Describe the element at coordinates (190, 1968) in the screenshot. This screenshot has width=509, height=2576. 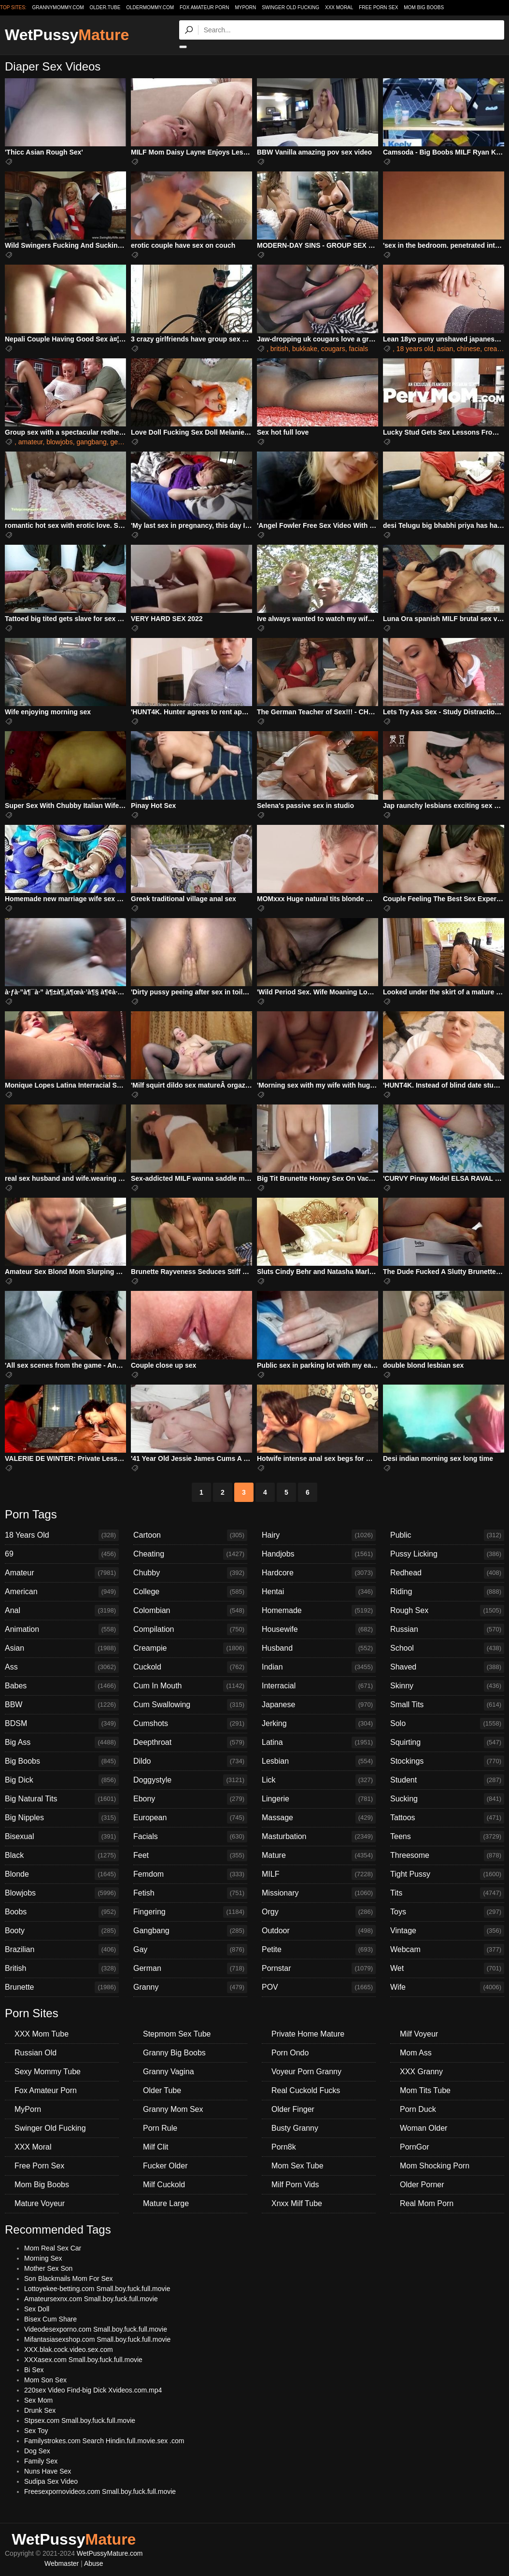
I see `German` at that location.